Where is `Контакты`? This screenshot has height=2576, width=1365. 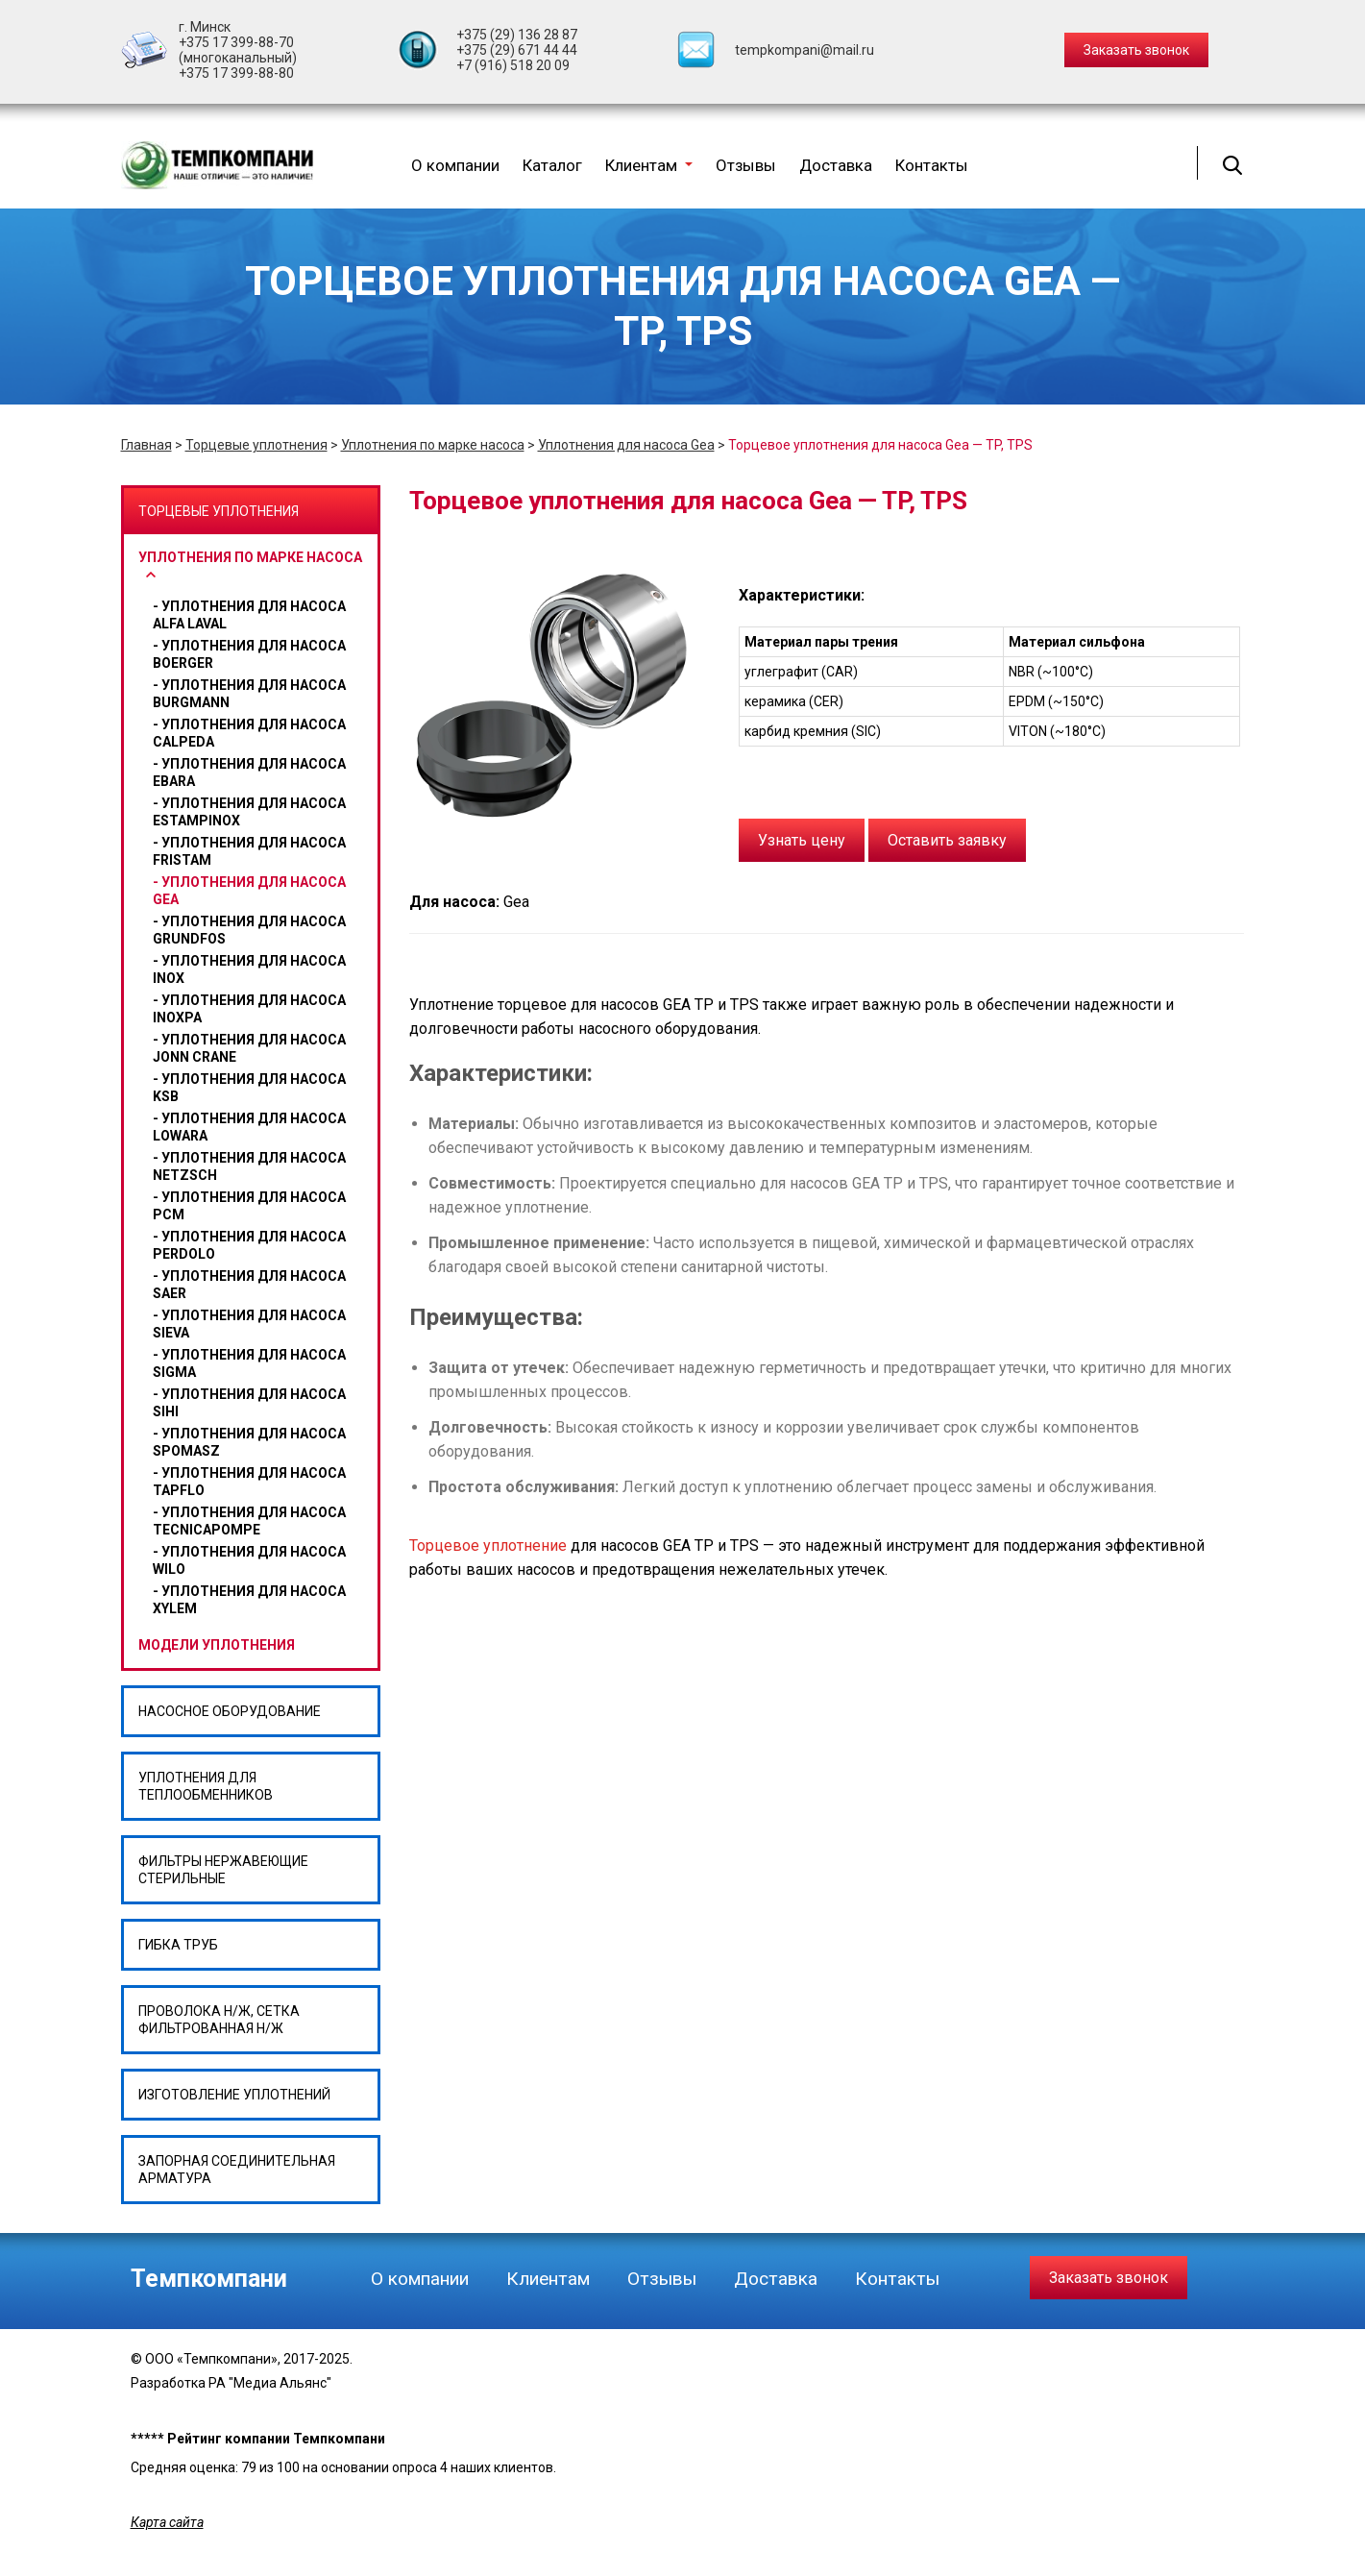 Контакты is located at coordinates (931, 165).